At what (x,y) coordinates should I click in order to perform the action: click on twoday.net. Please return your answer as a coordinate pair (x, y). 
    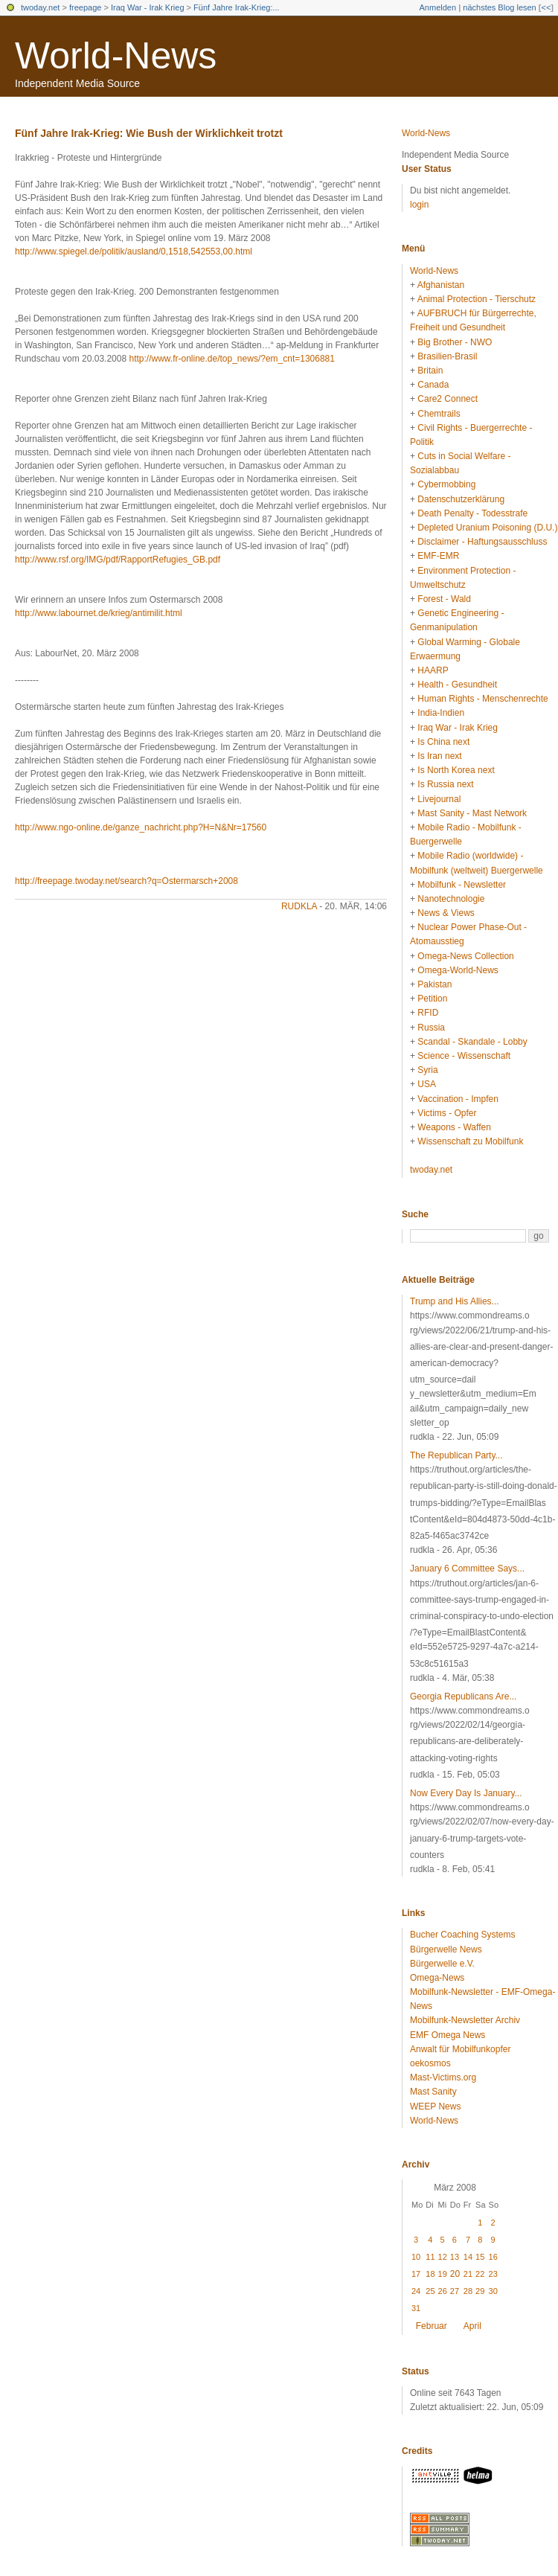
    Looking at the image, I should click on (40, 7).